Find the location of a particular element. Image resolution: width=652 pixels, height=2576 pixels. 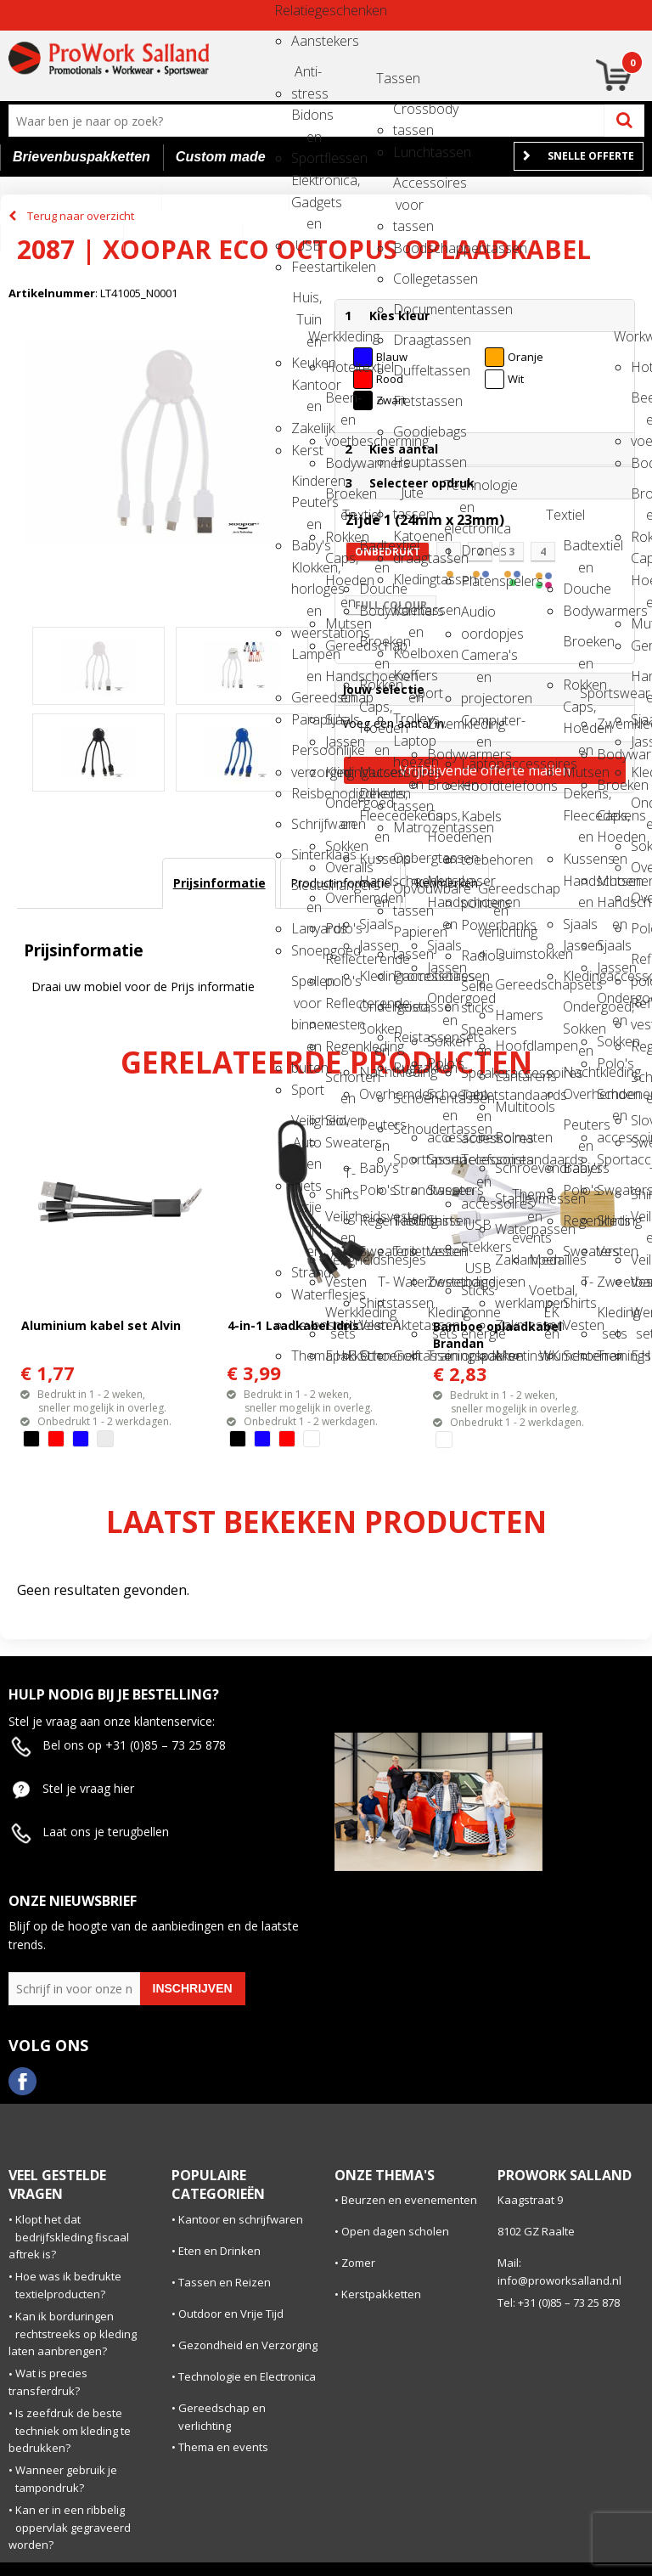

Aktetassen is located at coordinates (408, 1325).